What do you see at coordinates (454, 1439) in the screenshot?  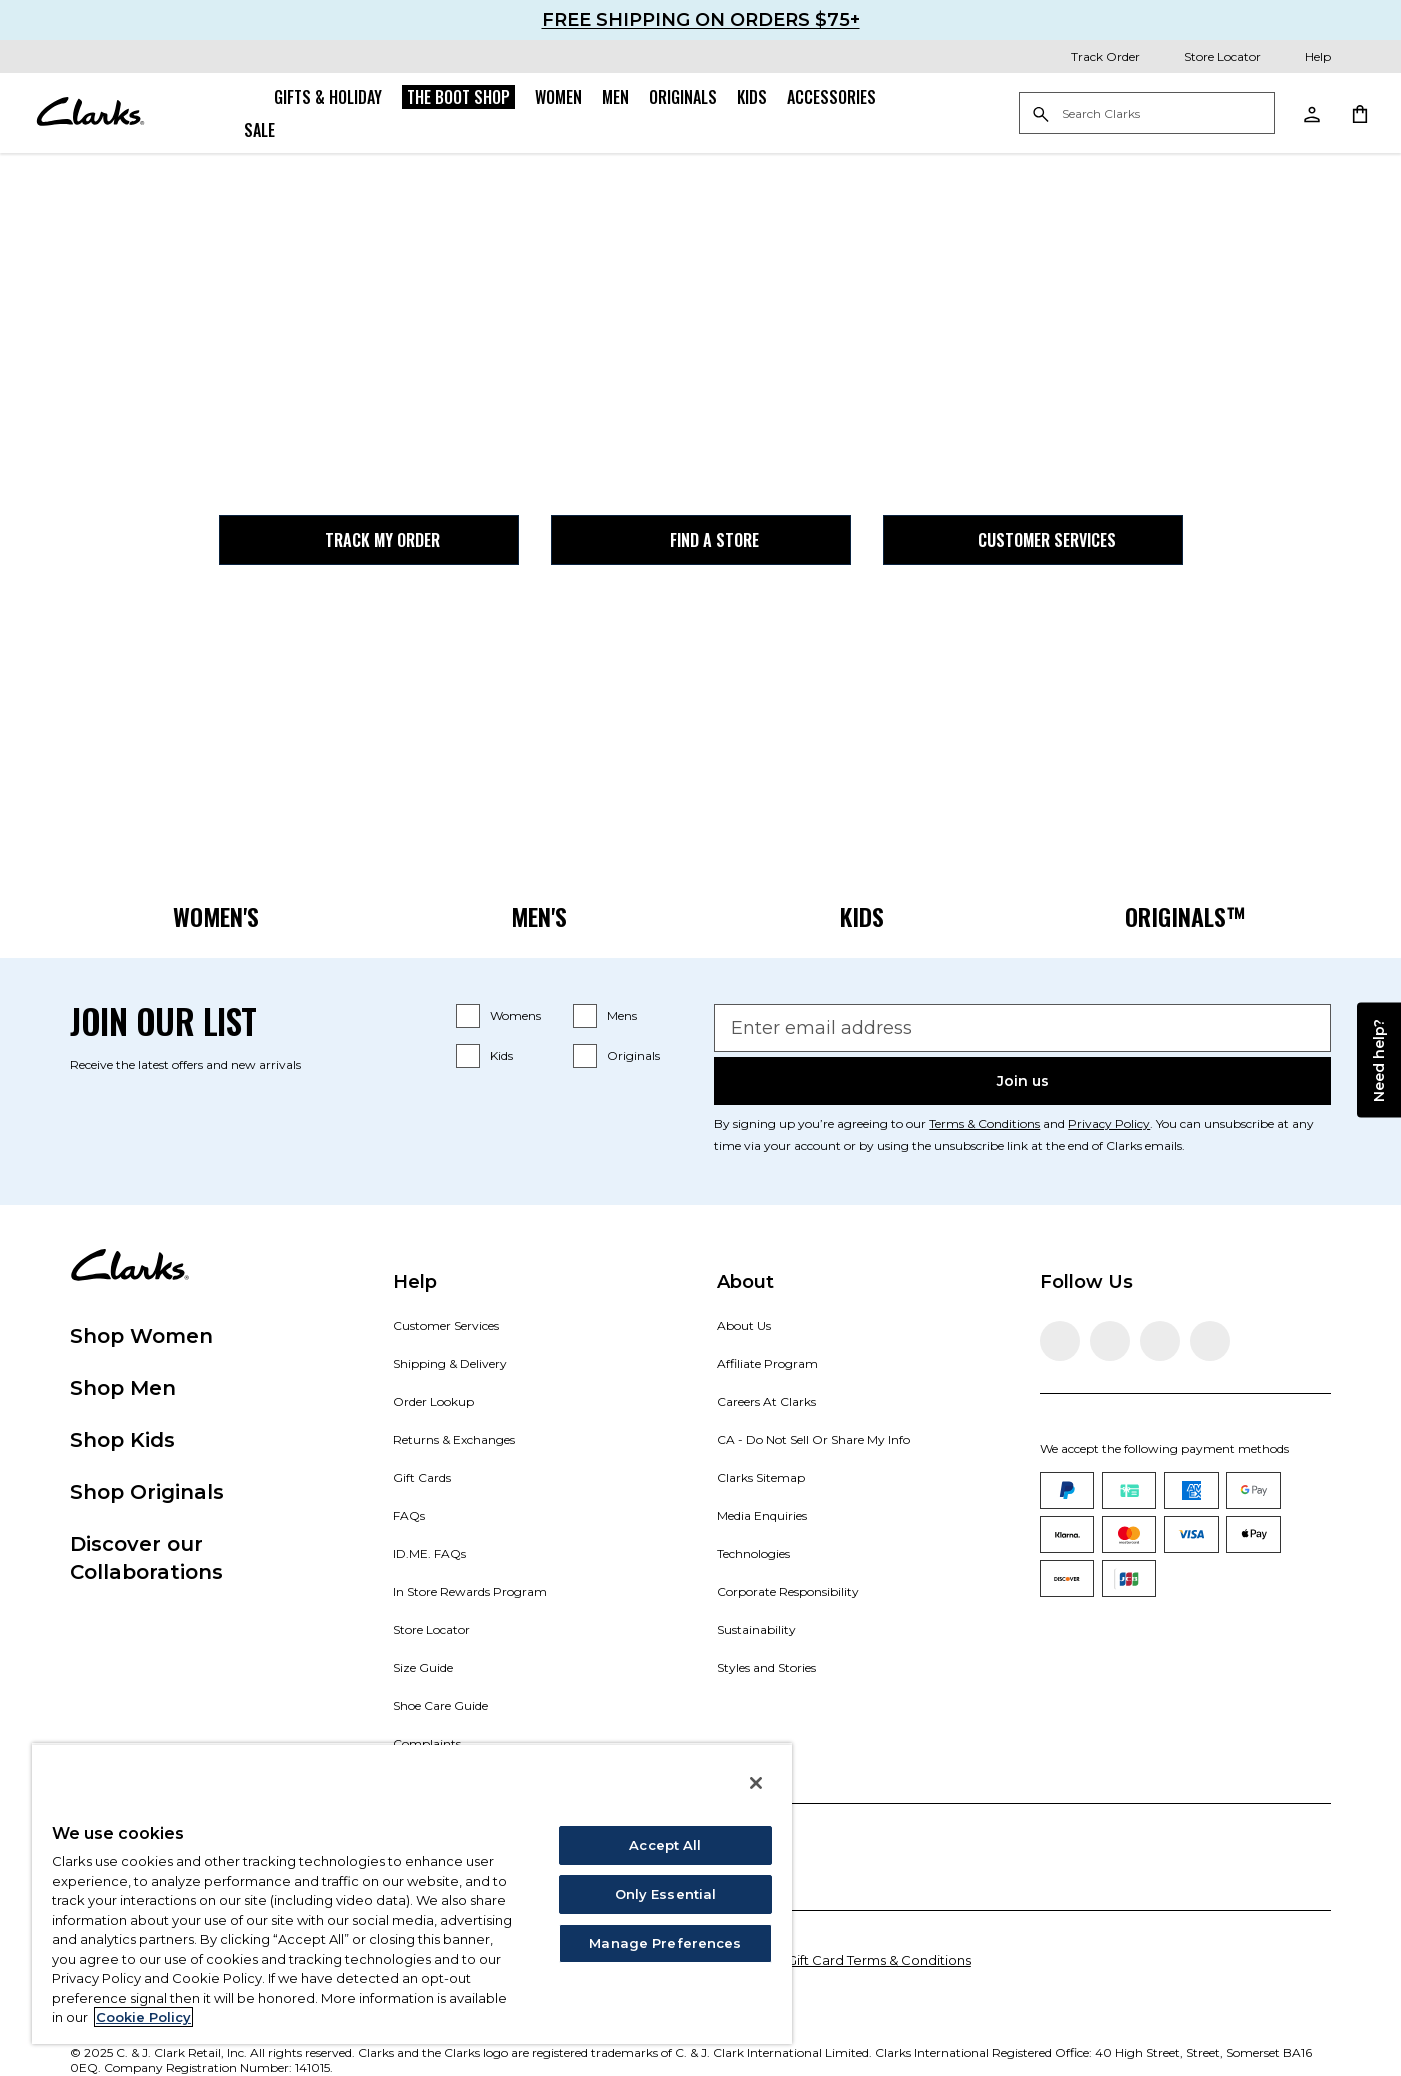 I see `Returns & Exchanges` at bounding box center [454, 1439].